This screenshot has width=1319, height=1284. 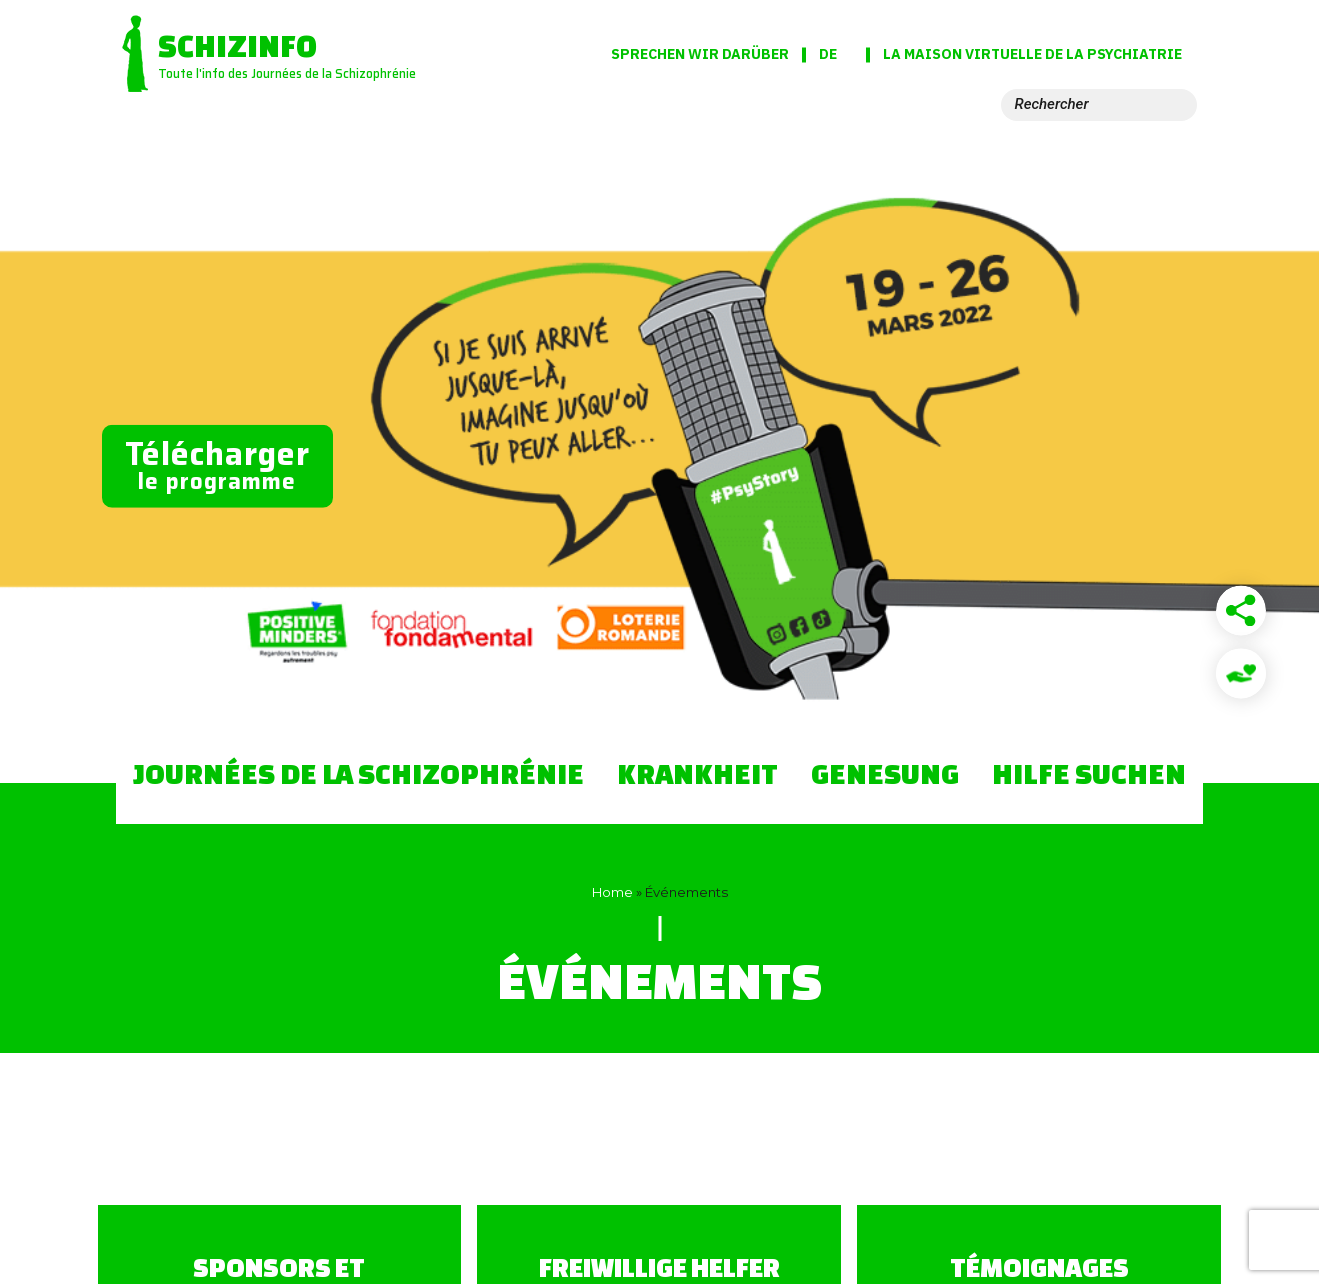 What do you see at coordinates (697, 773) in the screenshot?
I see `Krankheit` at bounding box center [697, 773].